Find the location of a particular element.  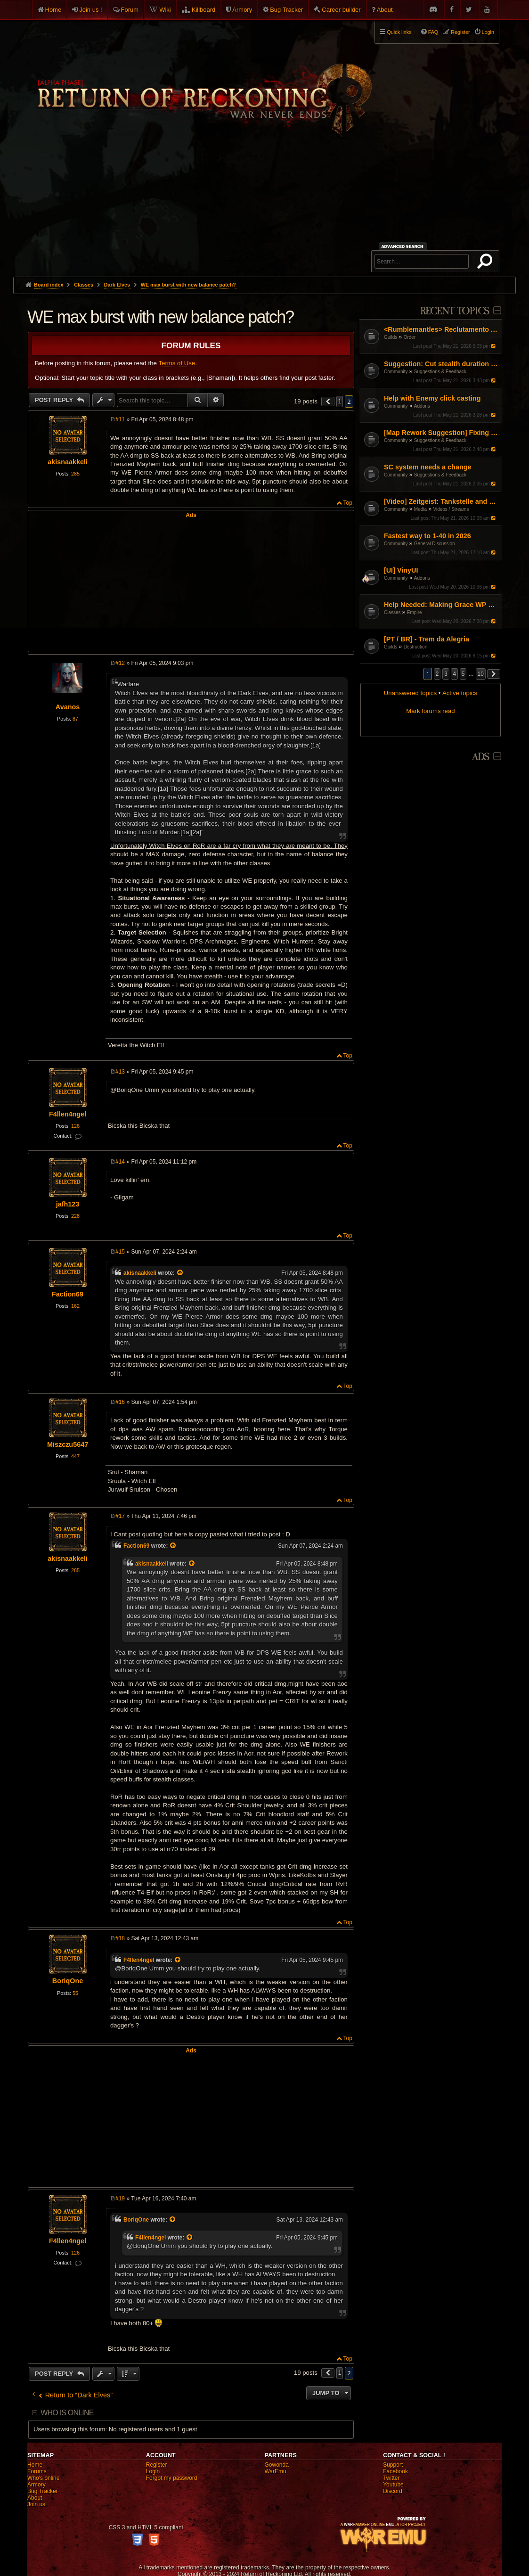

BoriqOne is located at coordinates (67, 1981).